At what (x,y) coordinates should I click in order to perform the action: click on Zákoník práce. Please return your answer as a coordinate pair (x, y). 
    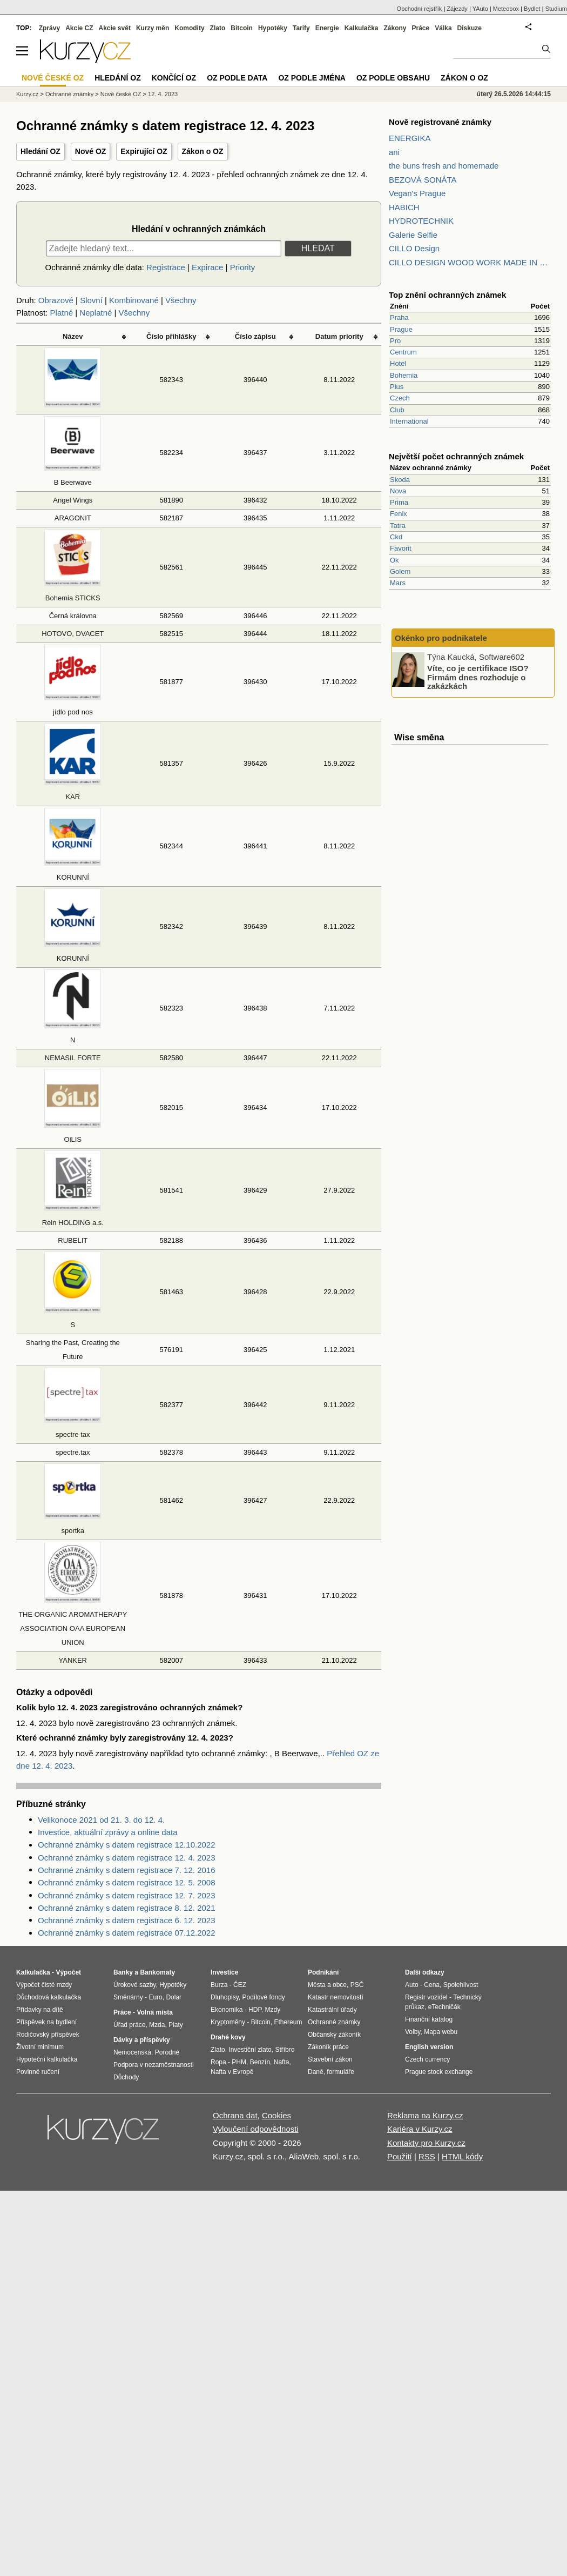
    Looking at the image, I should click on (328, 2047).